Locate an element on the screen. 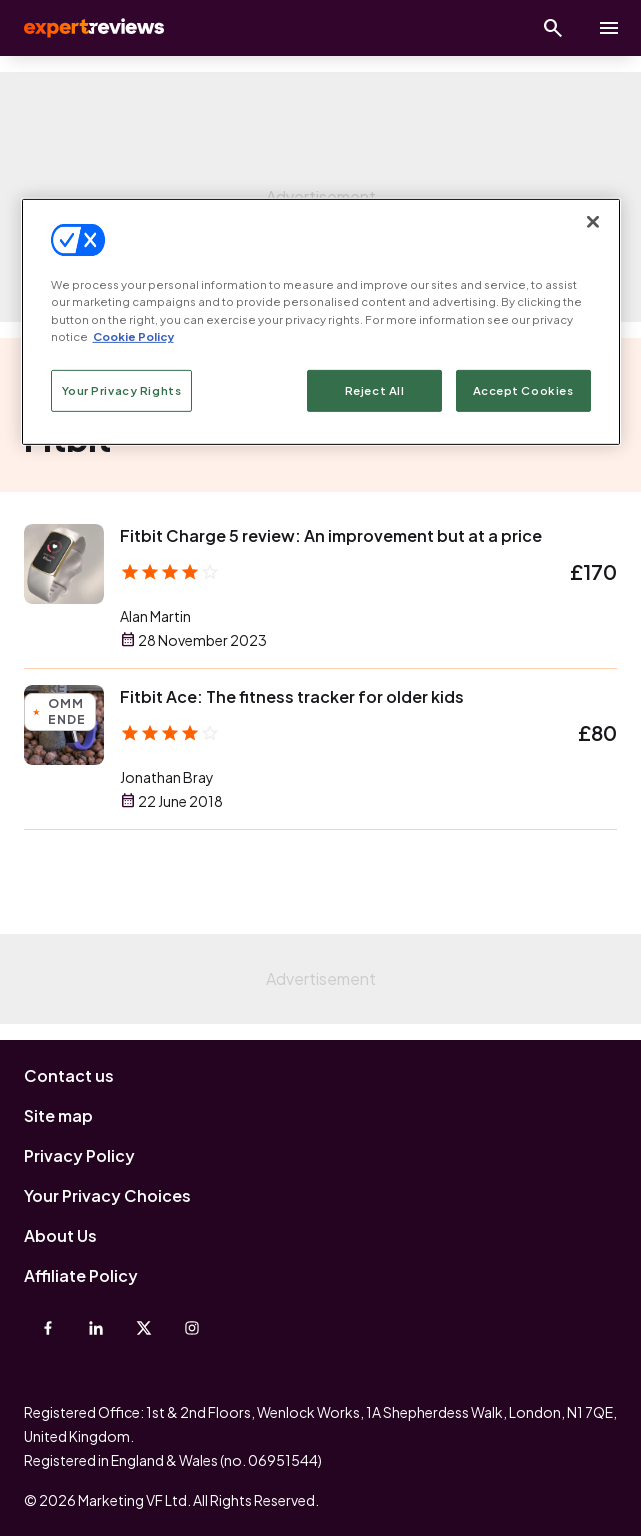 This screenshot has height=1536, width=641. Cookie Policy [More information about your privacy, opens in a new tab] is located at coordinates (133, 335).